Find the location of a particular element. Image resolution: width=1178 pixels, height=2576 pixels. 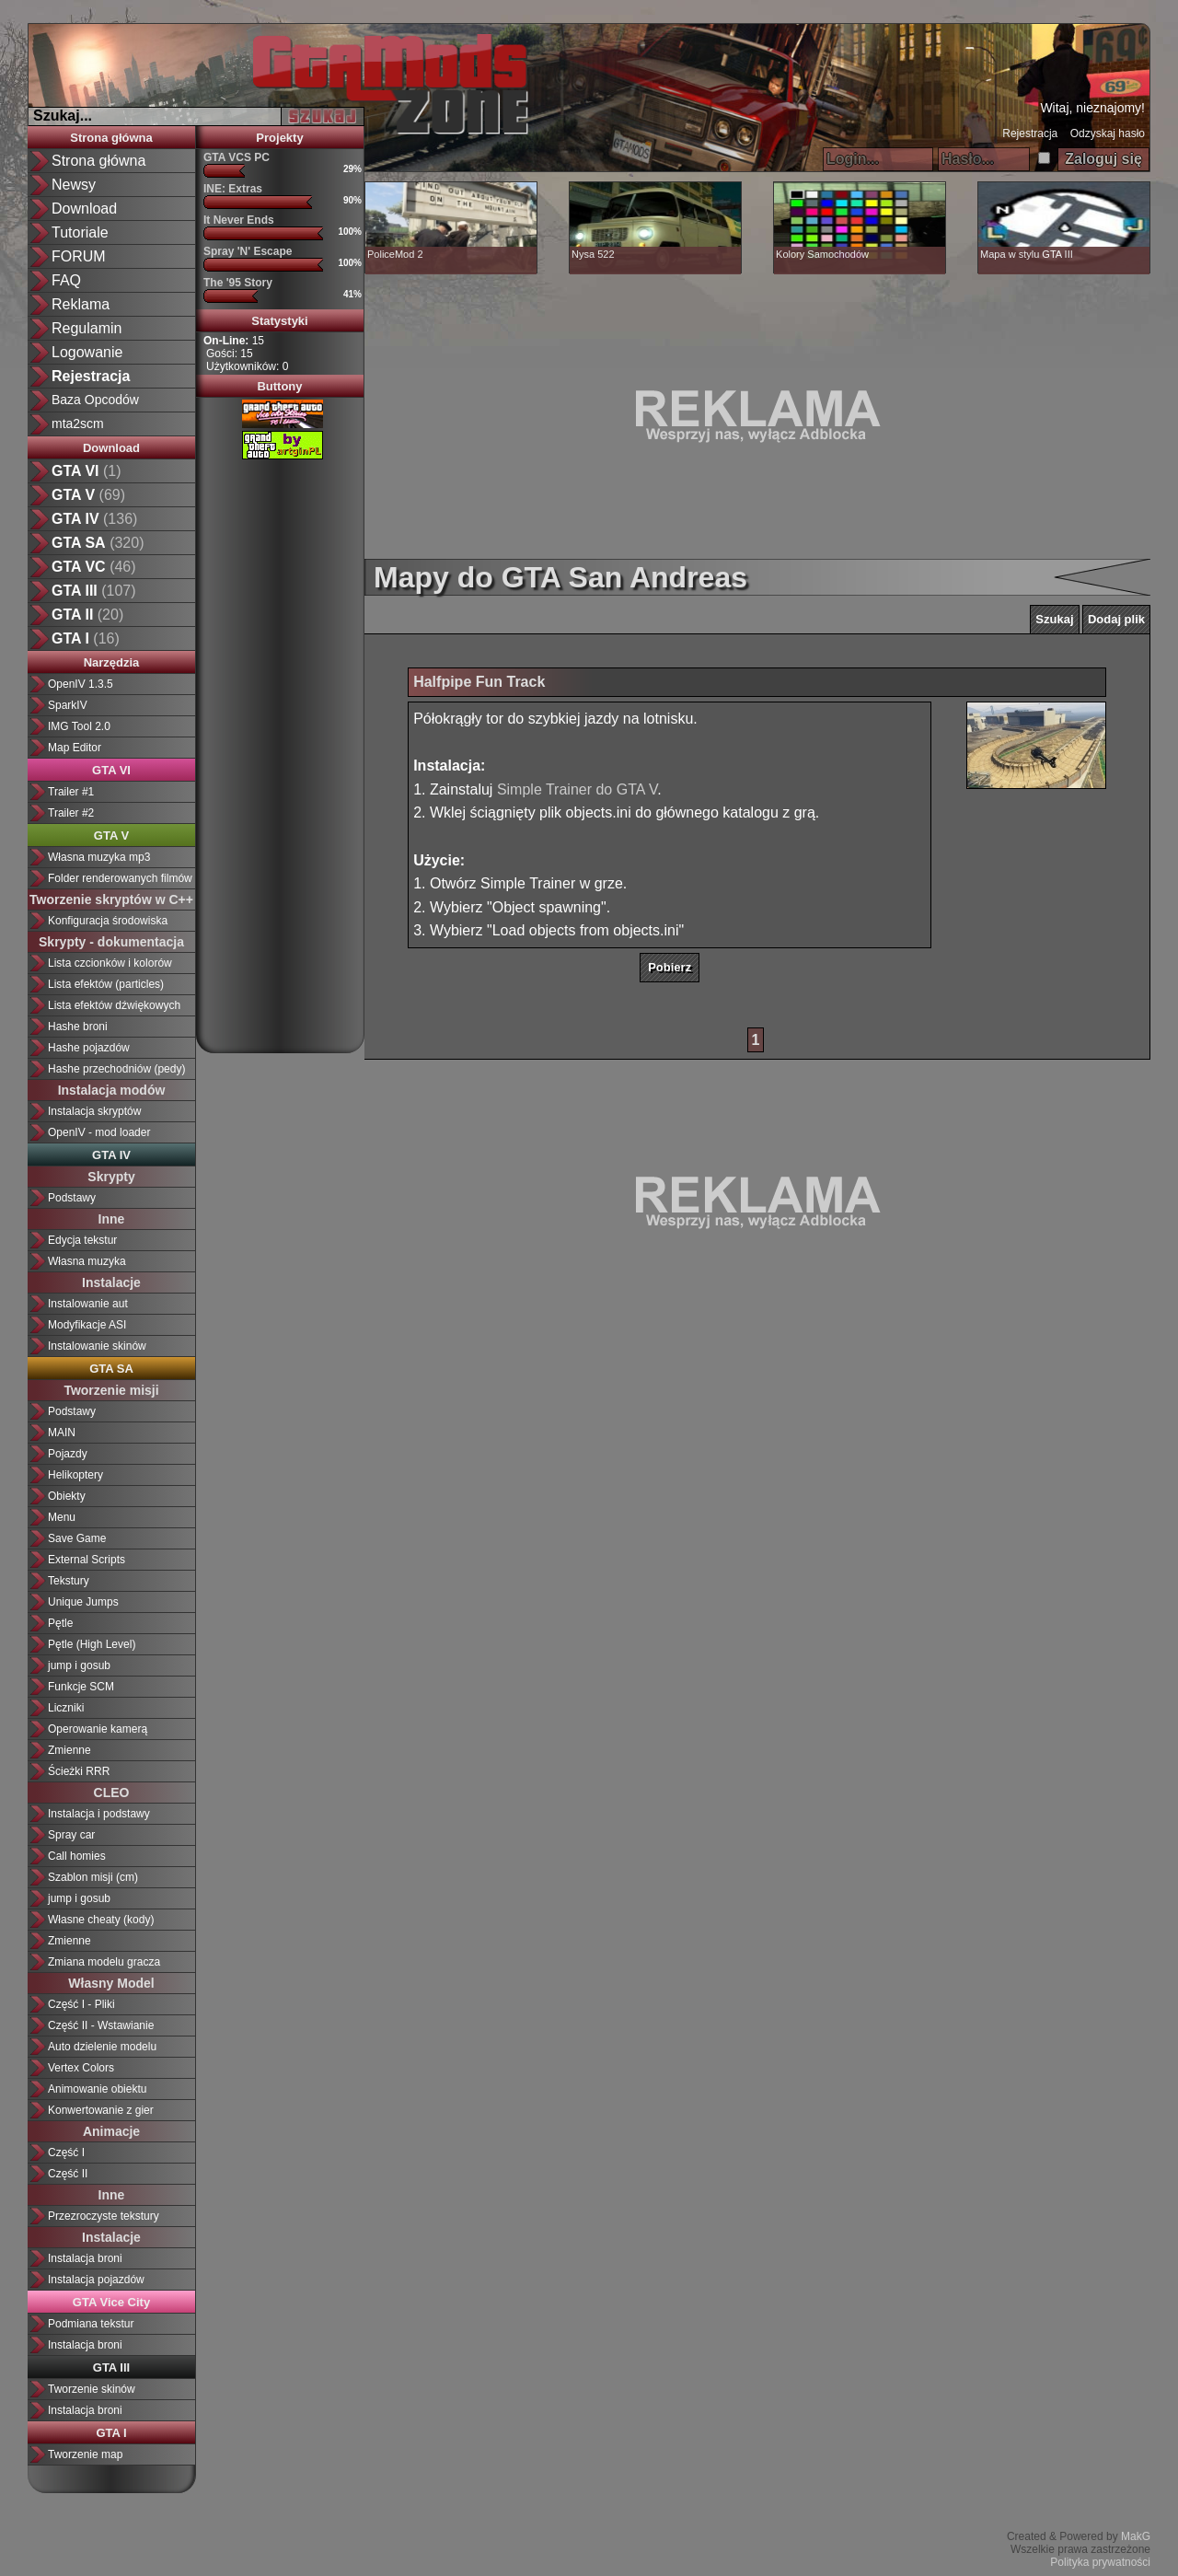

Reklama is located at coordinates (81, 304).